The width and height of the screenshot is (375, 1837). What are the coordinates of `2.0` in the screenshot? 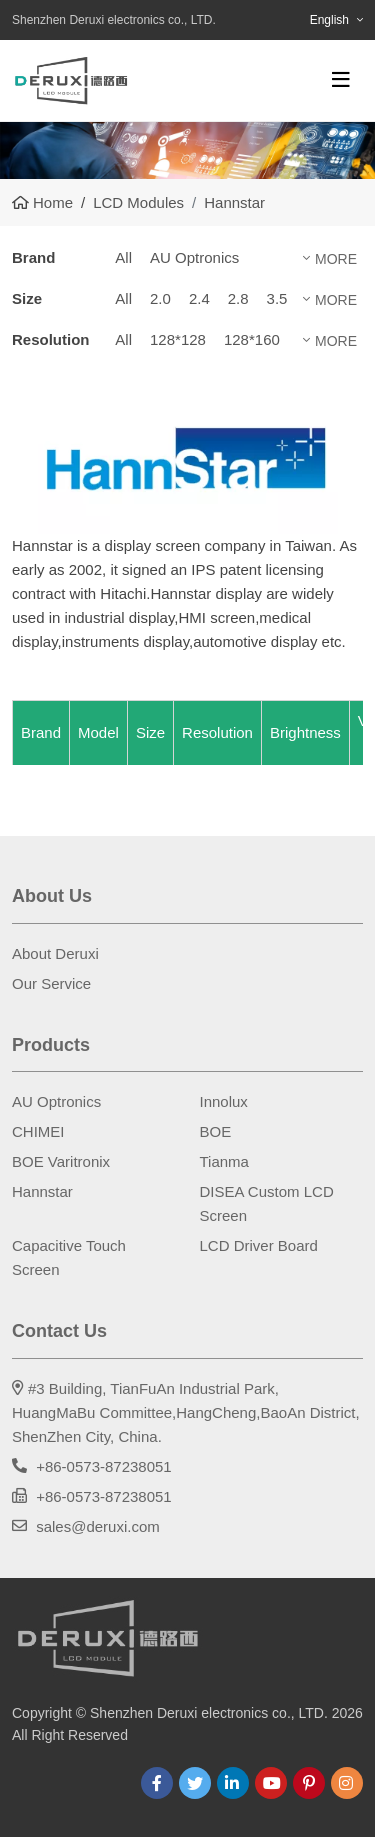 It's located at (160, 298).